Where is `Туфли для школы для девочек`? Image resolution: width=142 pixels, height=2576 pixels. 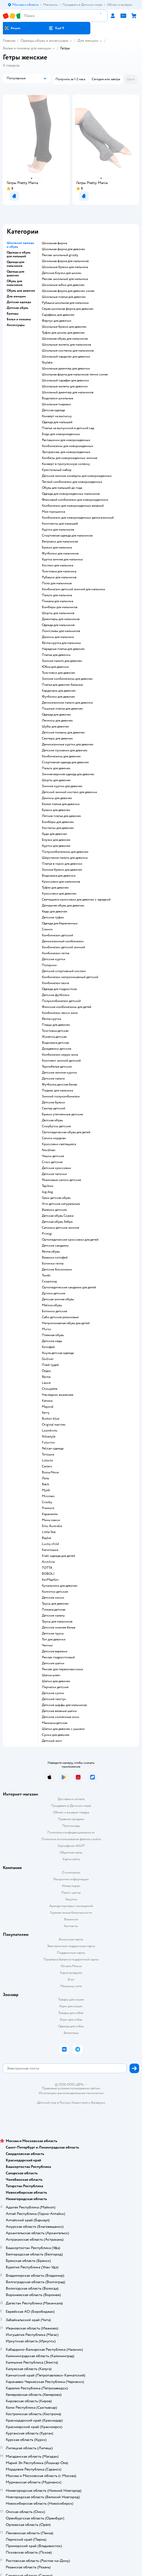 Туфли для школы для девочек is located at coordinates (63, 333).